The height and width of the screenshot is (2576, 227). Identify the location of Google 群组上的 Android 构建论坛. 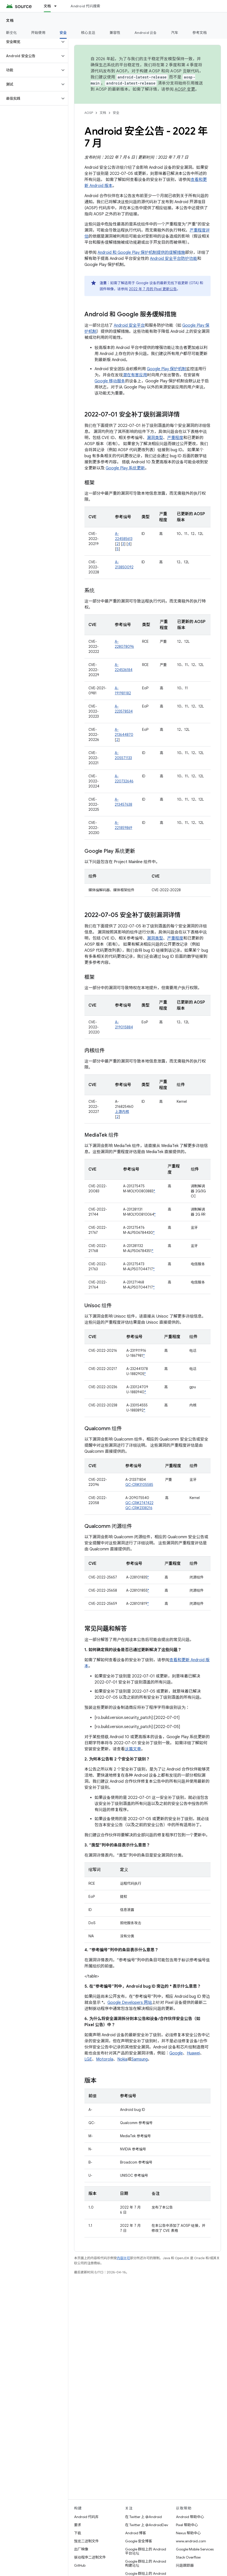
(145, 2563).